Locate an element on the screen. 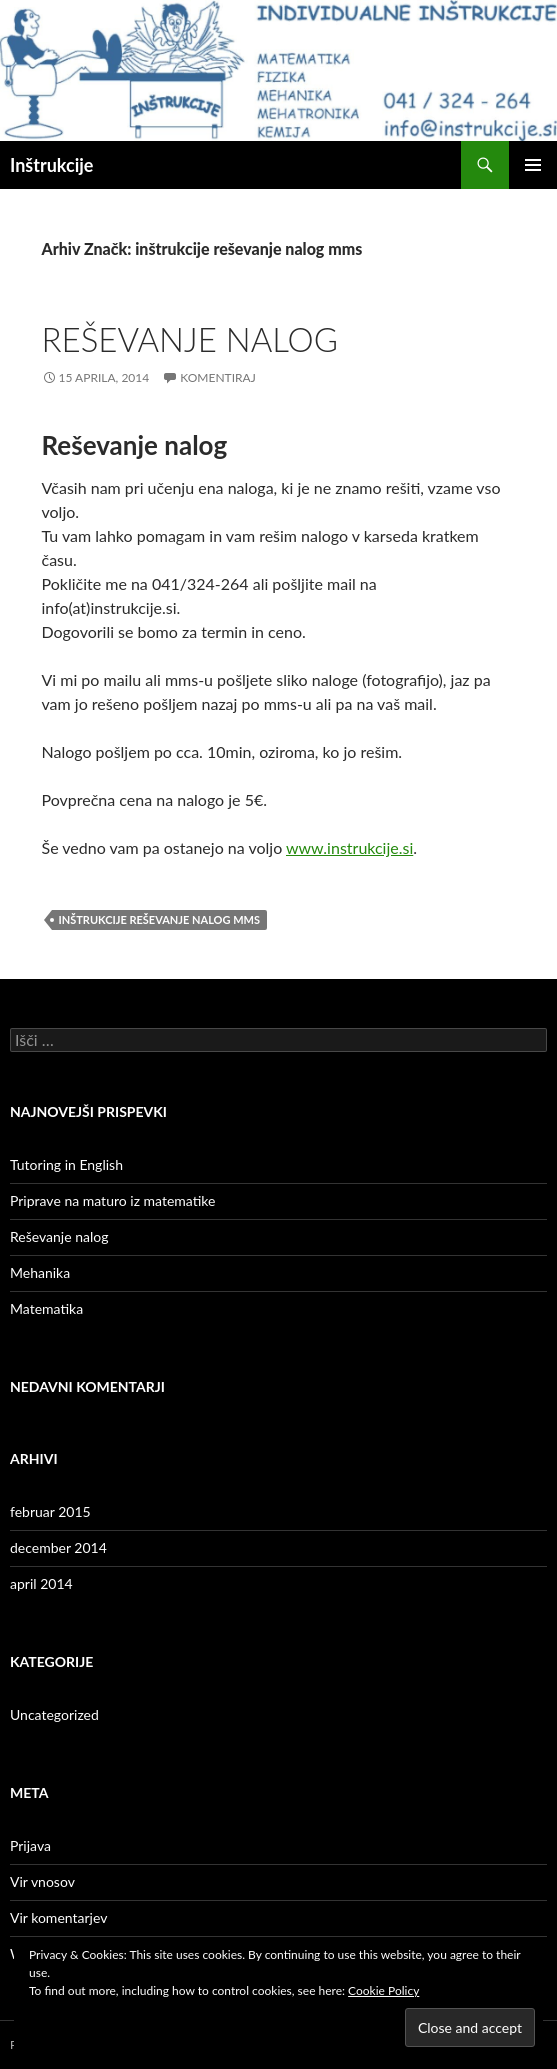 The image size is (557, 2069). Glavni meni is located at coordinates (533, 165).